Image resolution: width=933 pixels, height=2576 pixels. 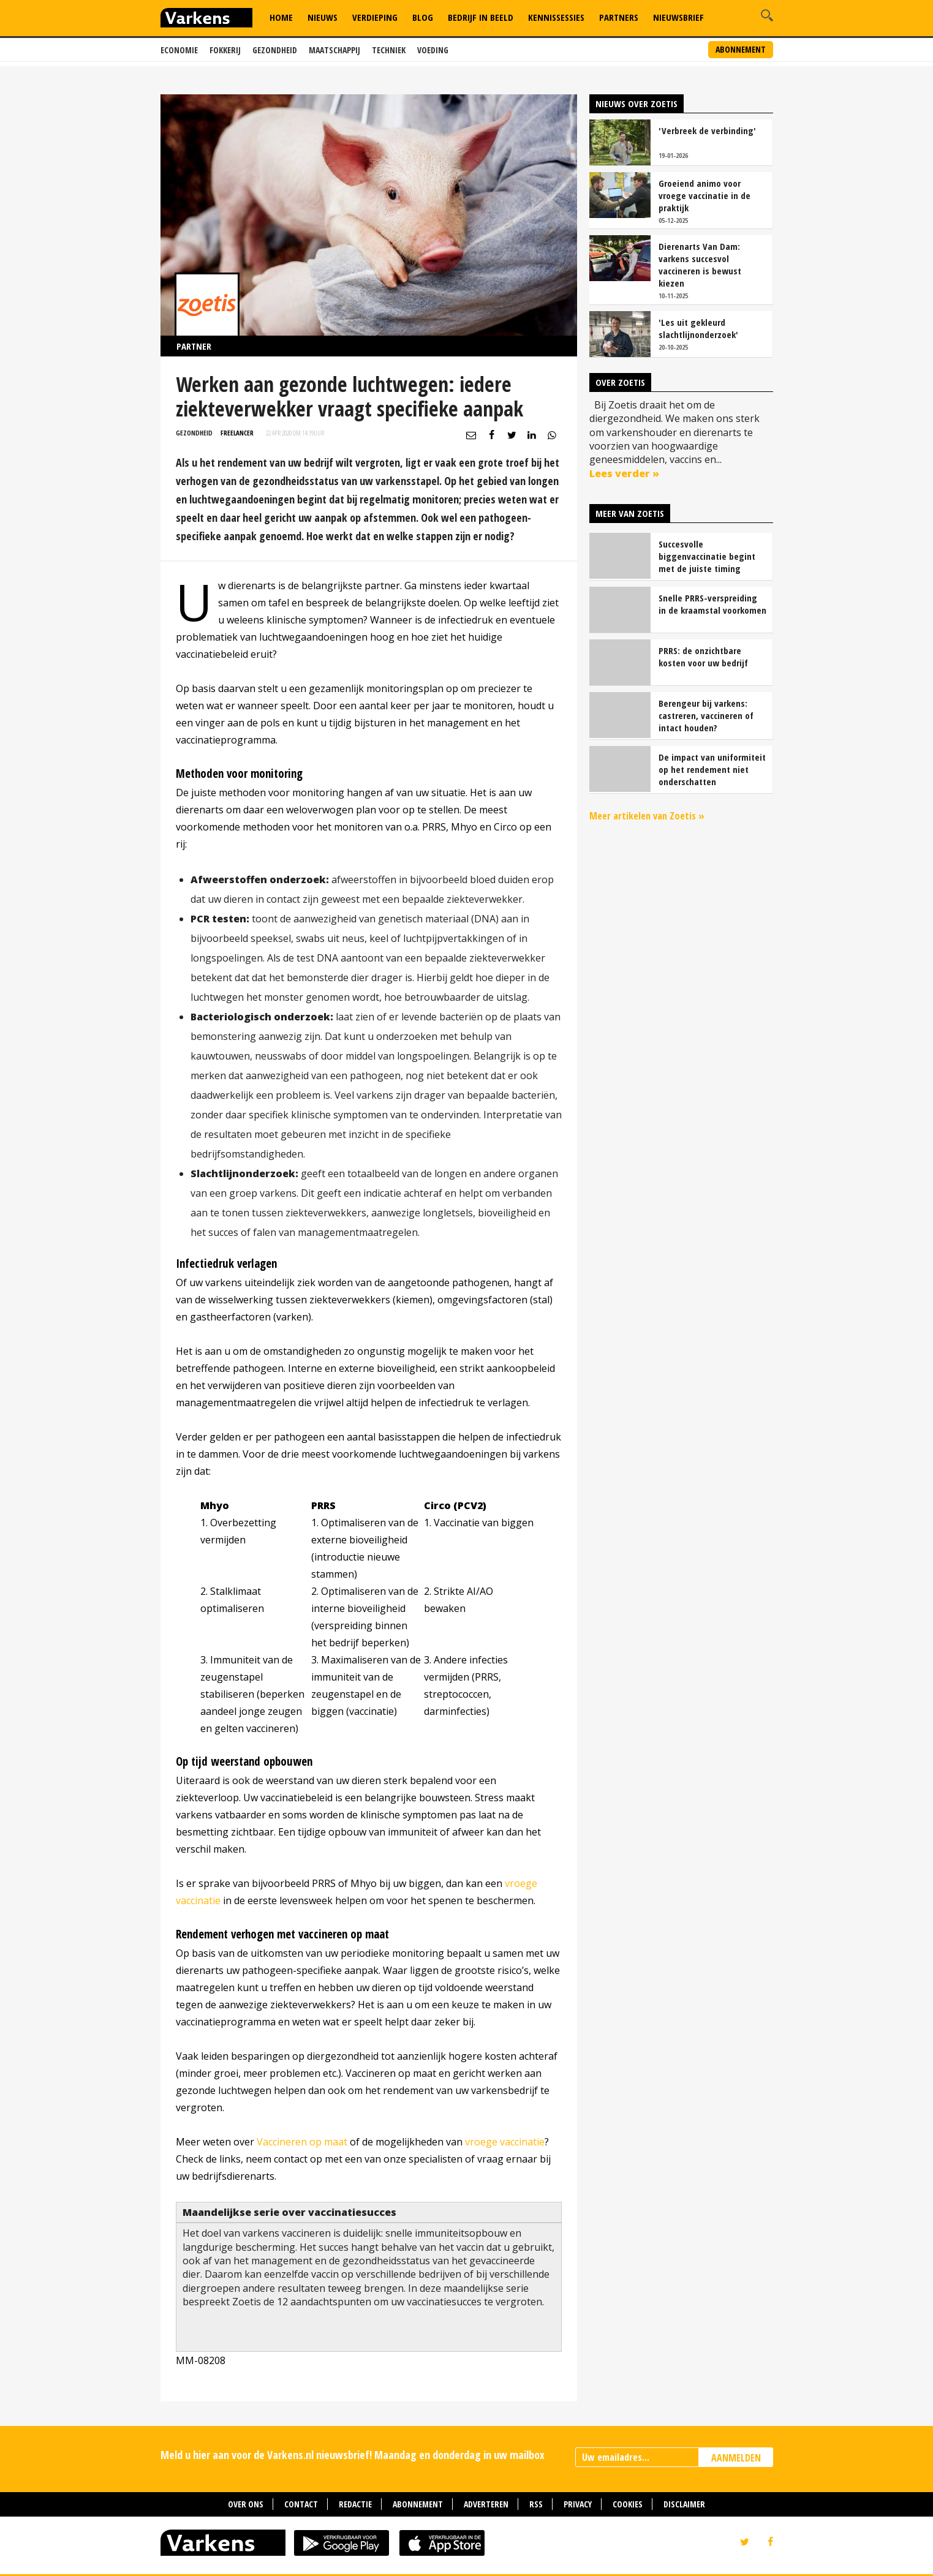 I want to click on Meer artikelen van Zoetis », so click(x=646, y=816).